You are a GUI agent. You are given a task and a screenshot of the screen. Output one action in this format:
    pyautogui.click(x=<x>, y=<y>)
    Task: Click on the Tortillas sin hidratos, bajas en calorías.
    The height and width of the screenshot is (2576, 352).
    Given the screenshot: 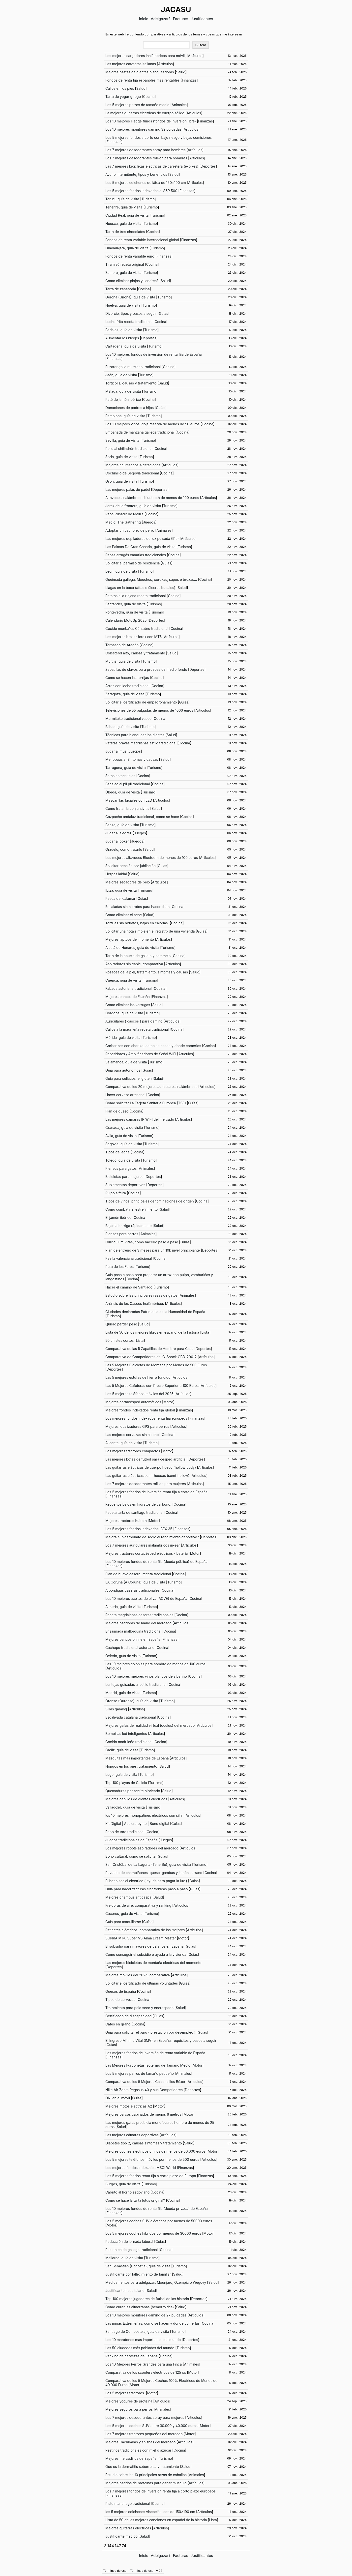 What is the action you would take?
    pyautogui.click(x=137, y=923)
    